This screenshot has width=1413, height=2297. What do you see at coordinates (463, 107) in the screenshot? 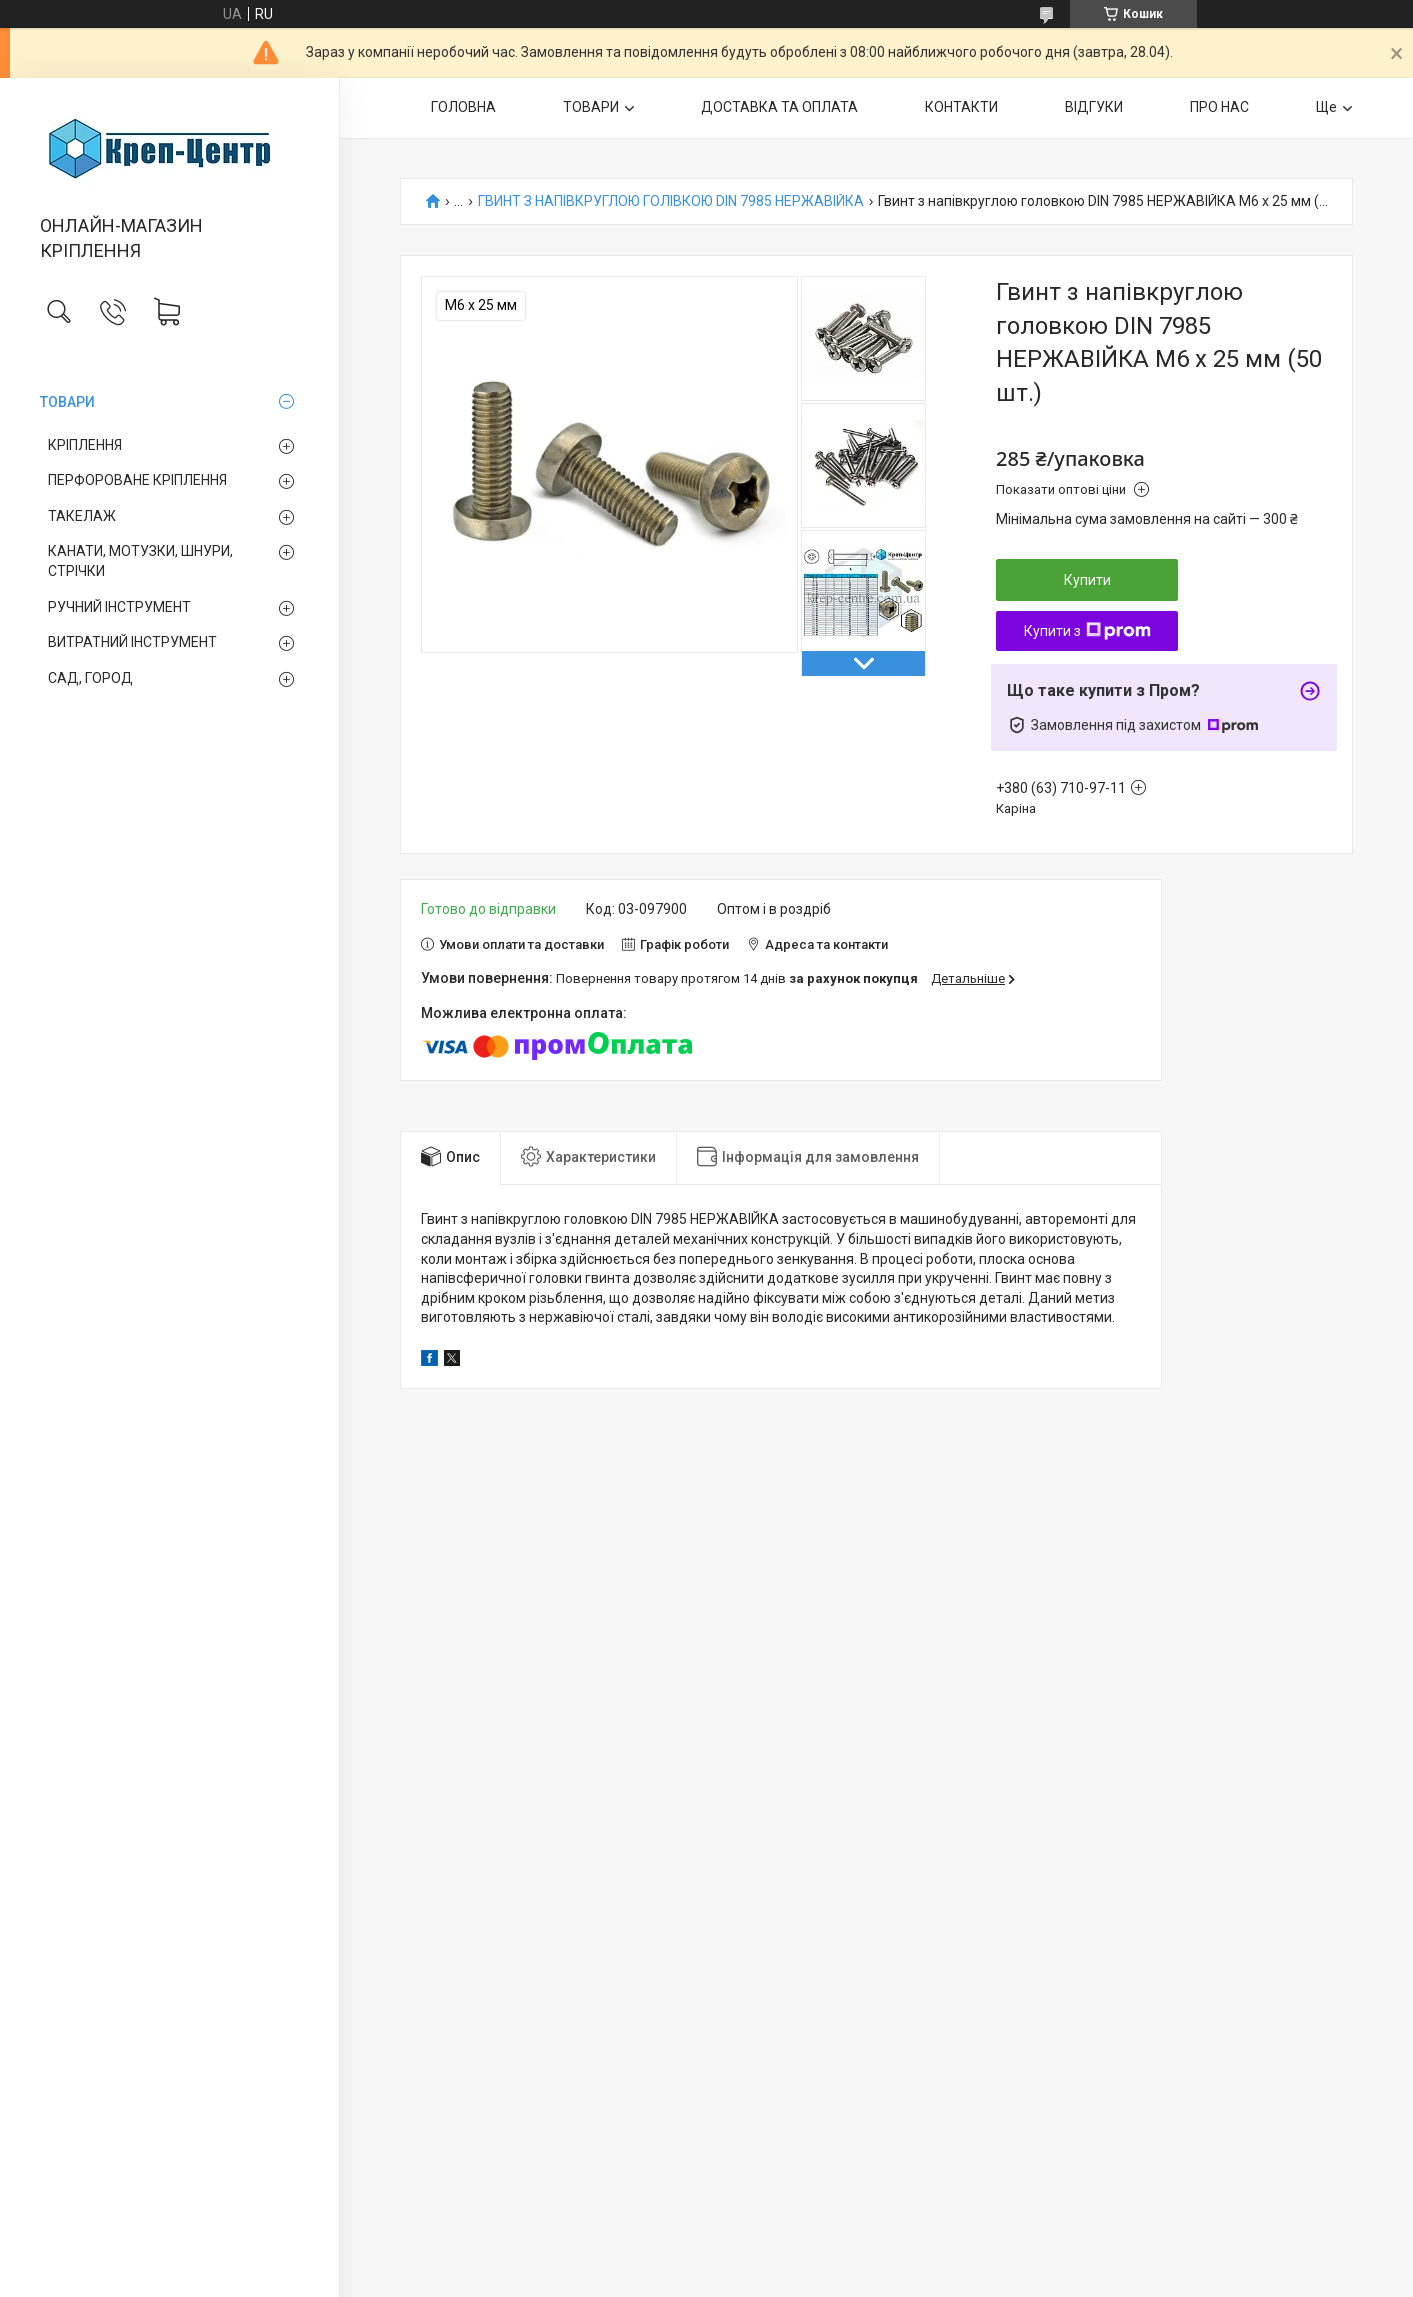
I see `ГОЛОВНА` at bounding box center [463, 107].